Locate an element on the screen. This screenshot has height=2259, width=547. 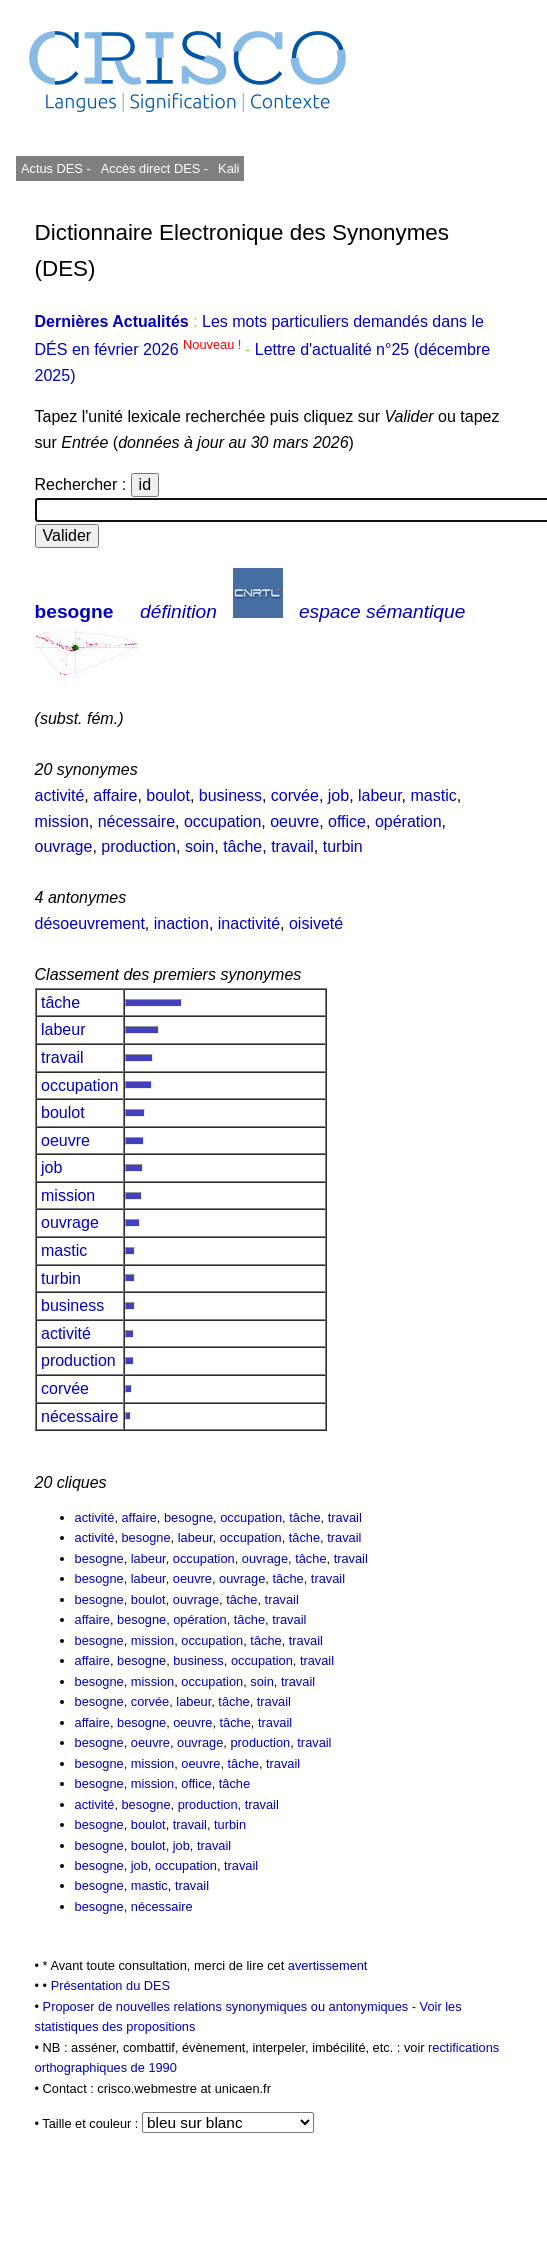
opération is located at coordinates (408, 821).